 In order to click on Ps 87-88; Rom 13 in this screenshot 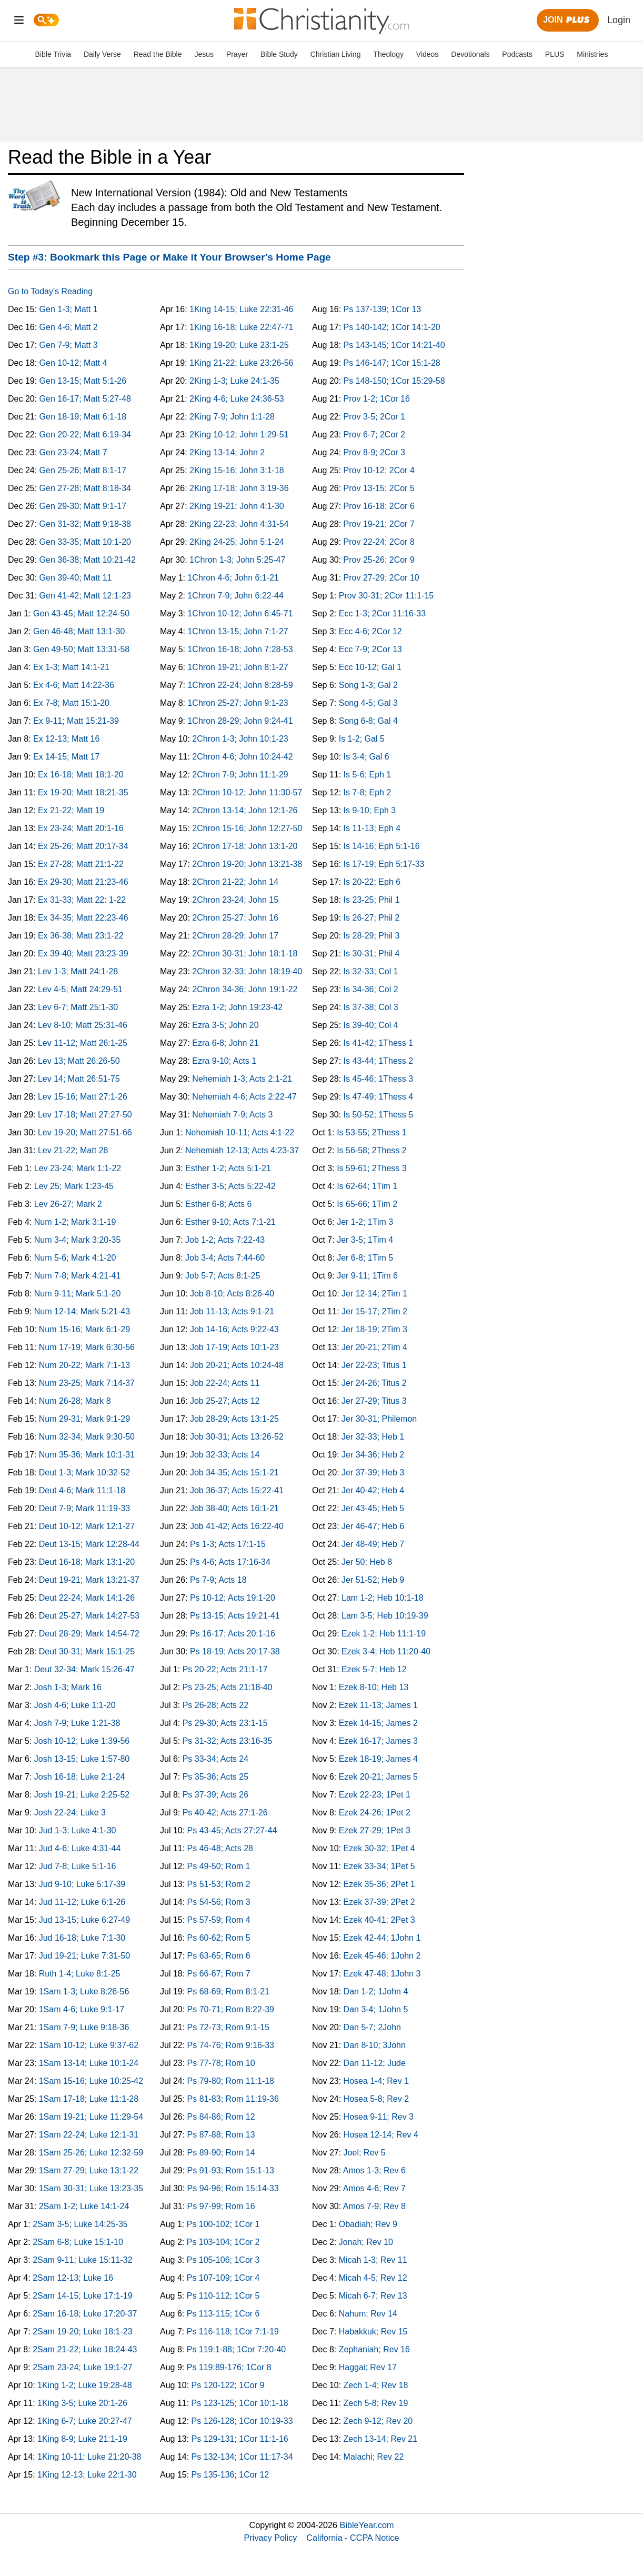, I will do `click(221, 2134)`.